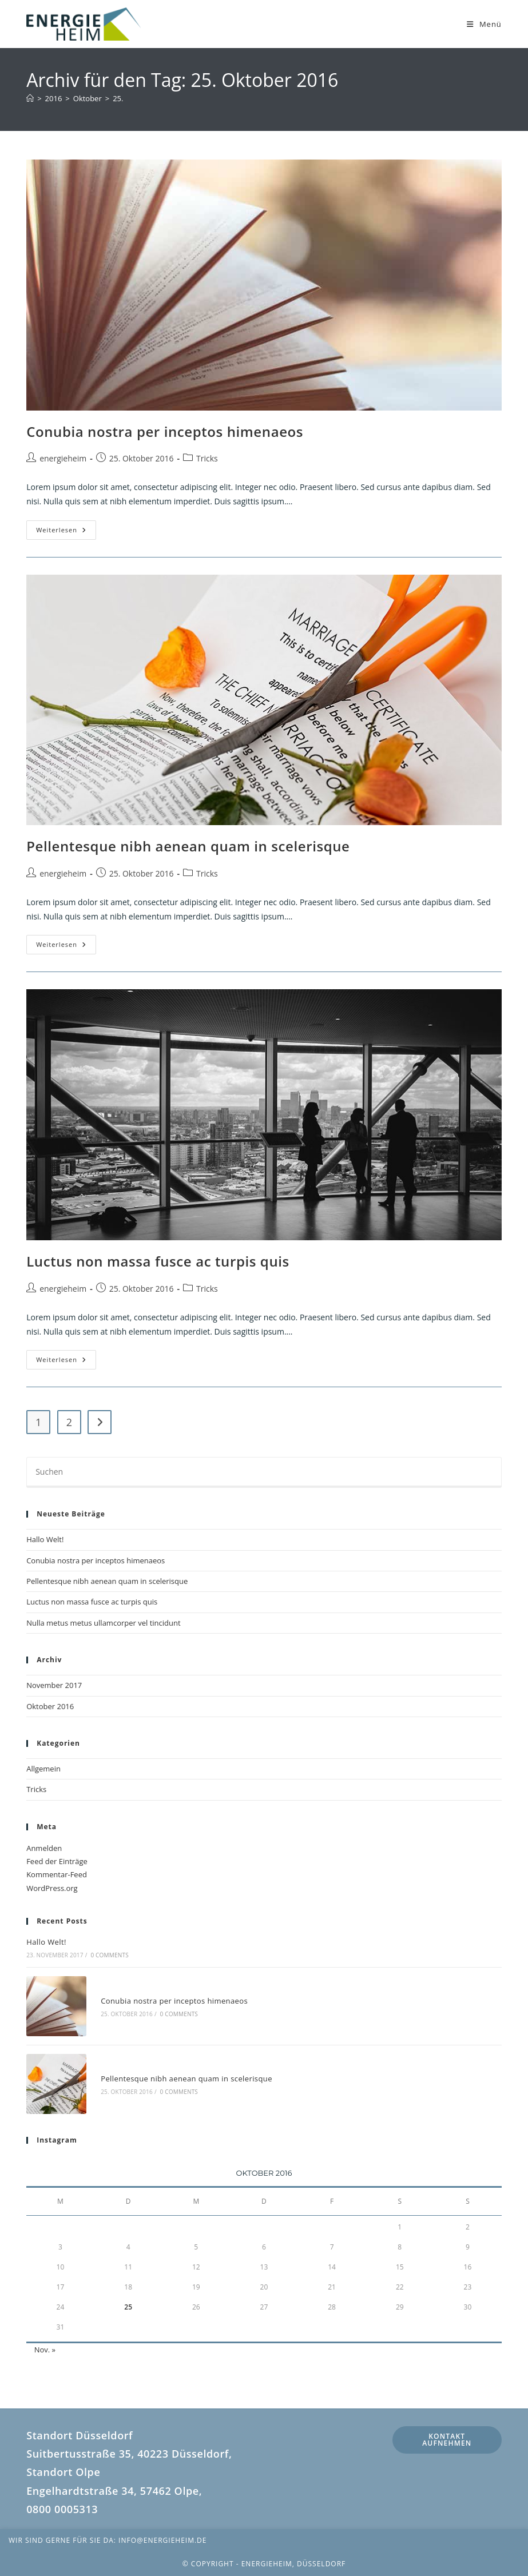 Image resolution: width=528 pixels, height=2576 pixels. Describe the element at coordinates (54, 1685) in the screenshot. I see `November 2017` at that location.